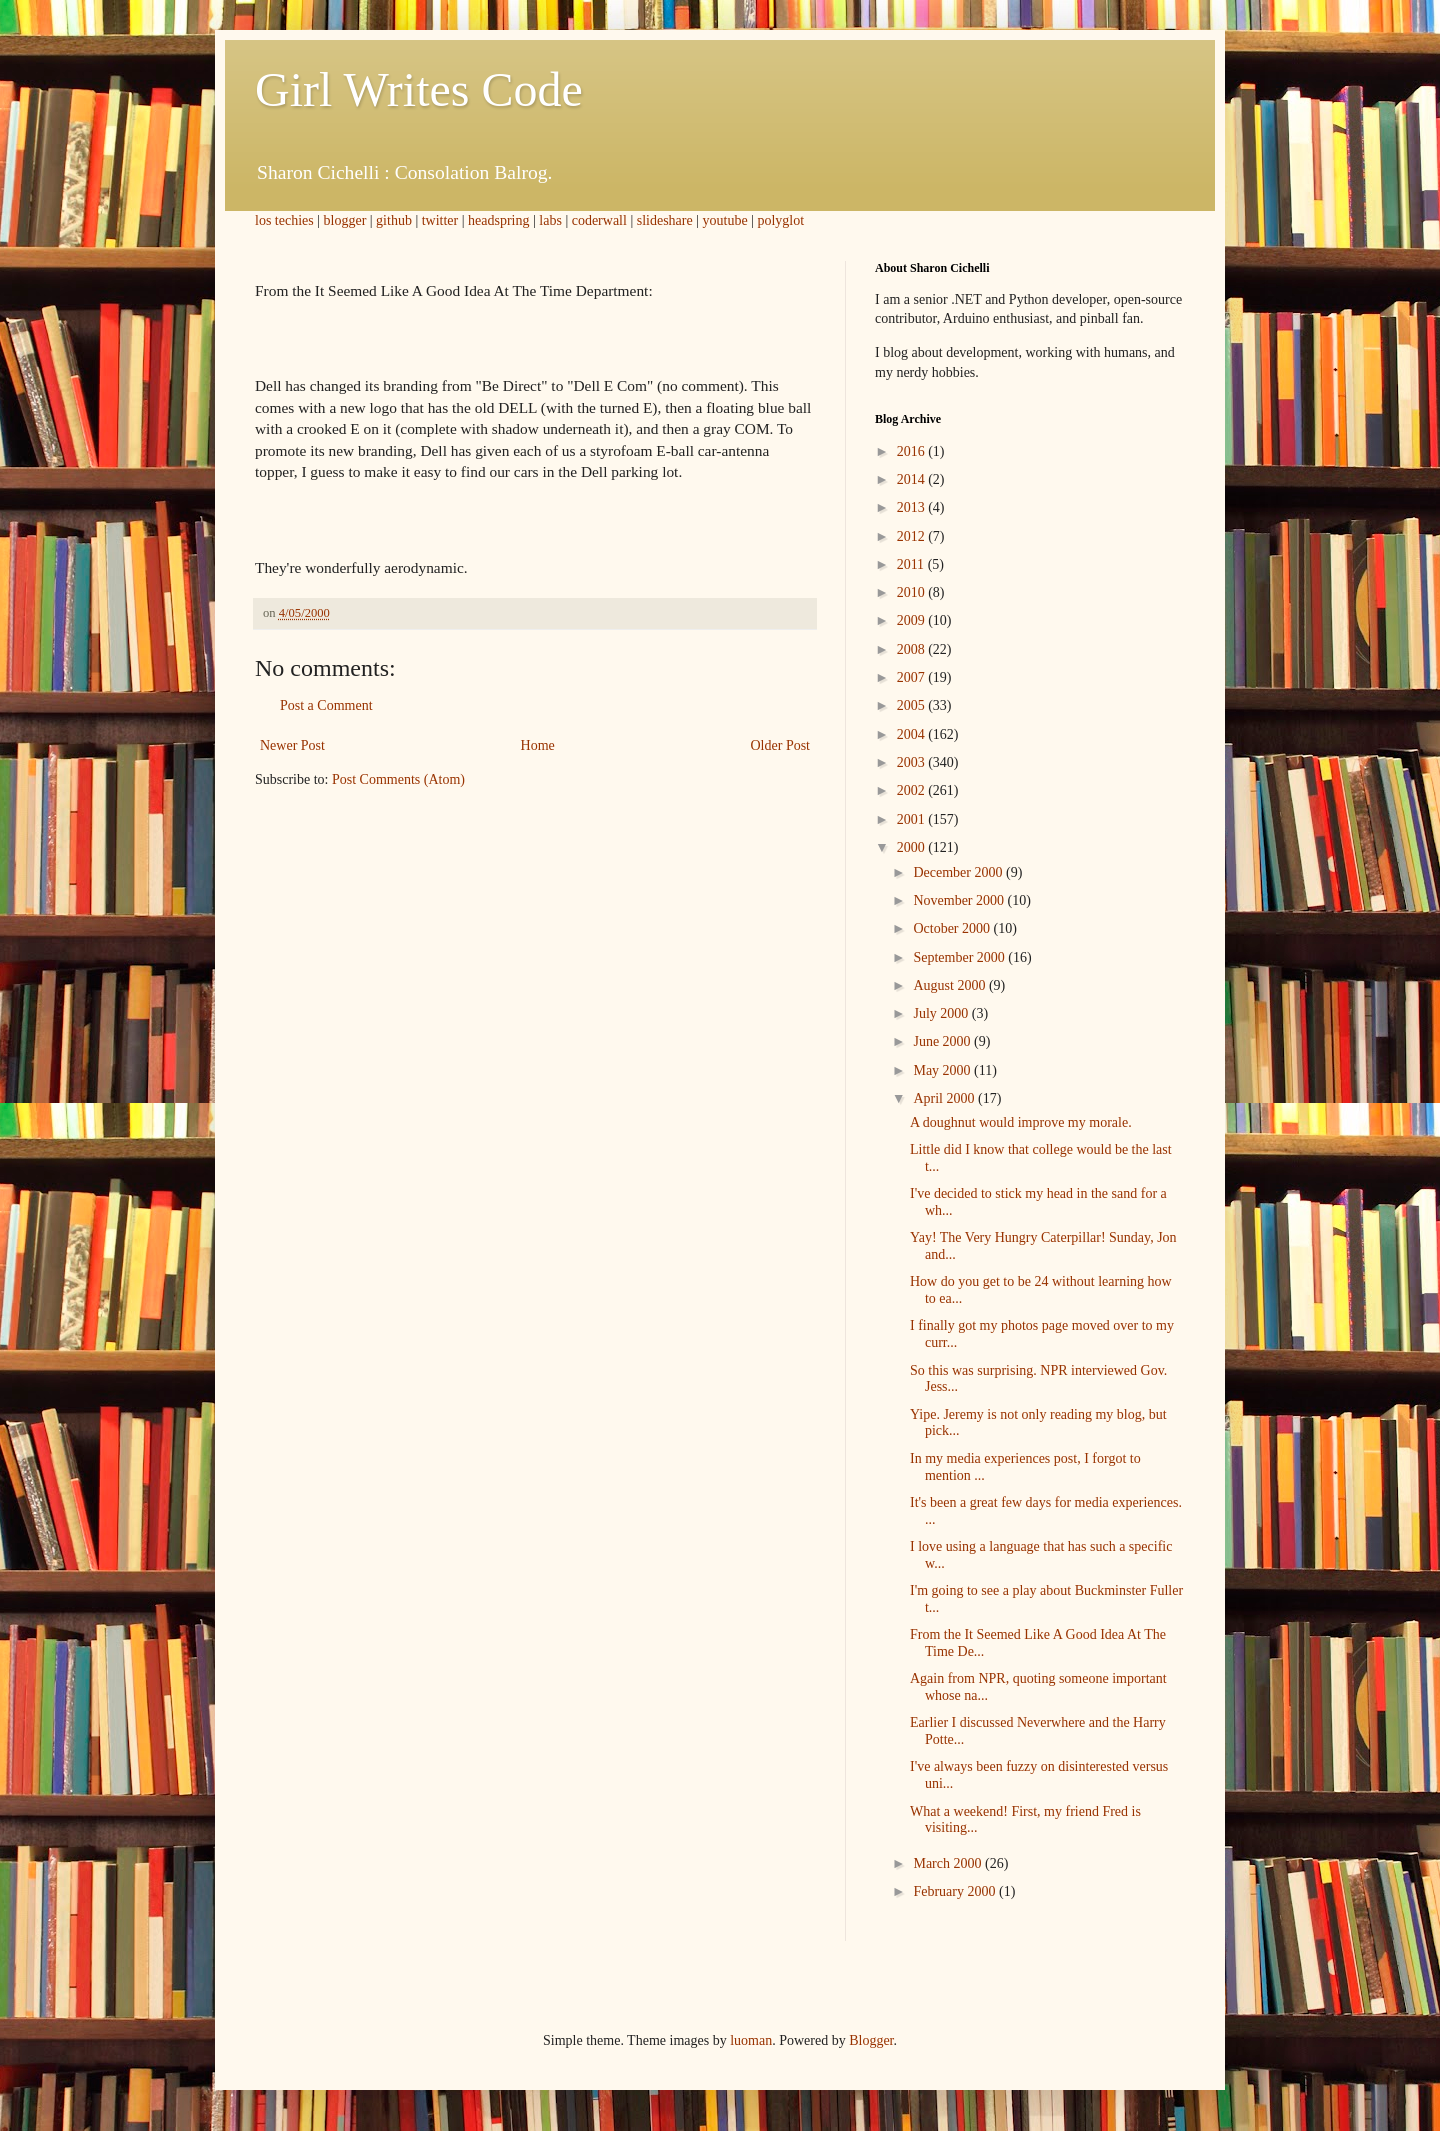 This screenshot has height=2131, width=1440. I want to click on Girl Writes Code, so click(419, 89).